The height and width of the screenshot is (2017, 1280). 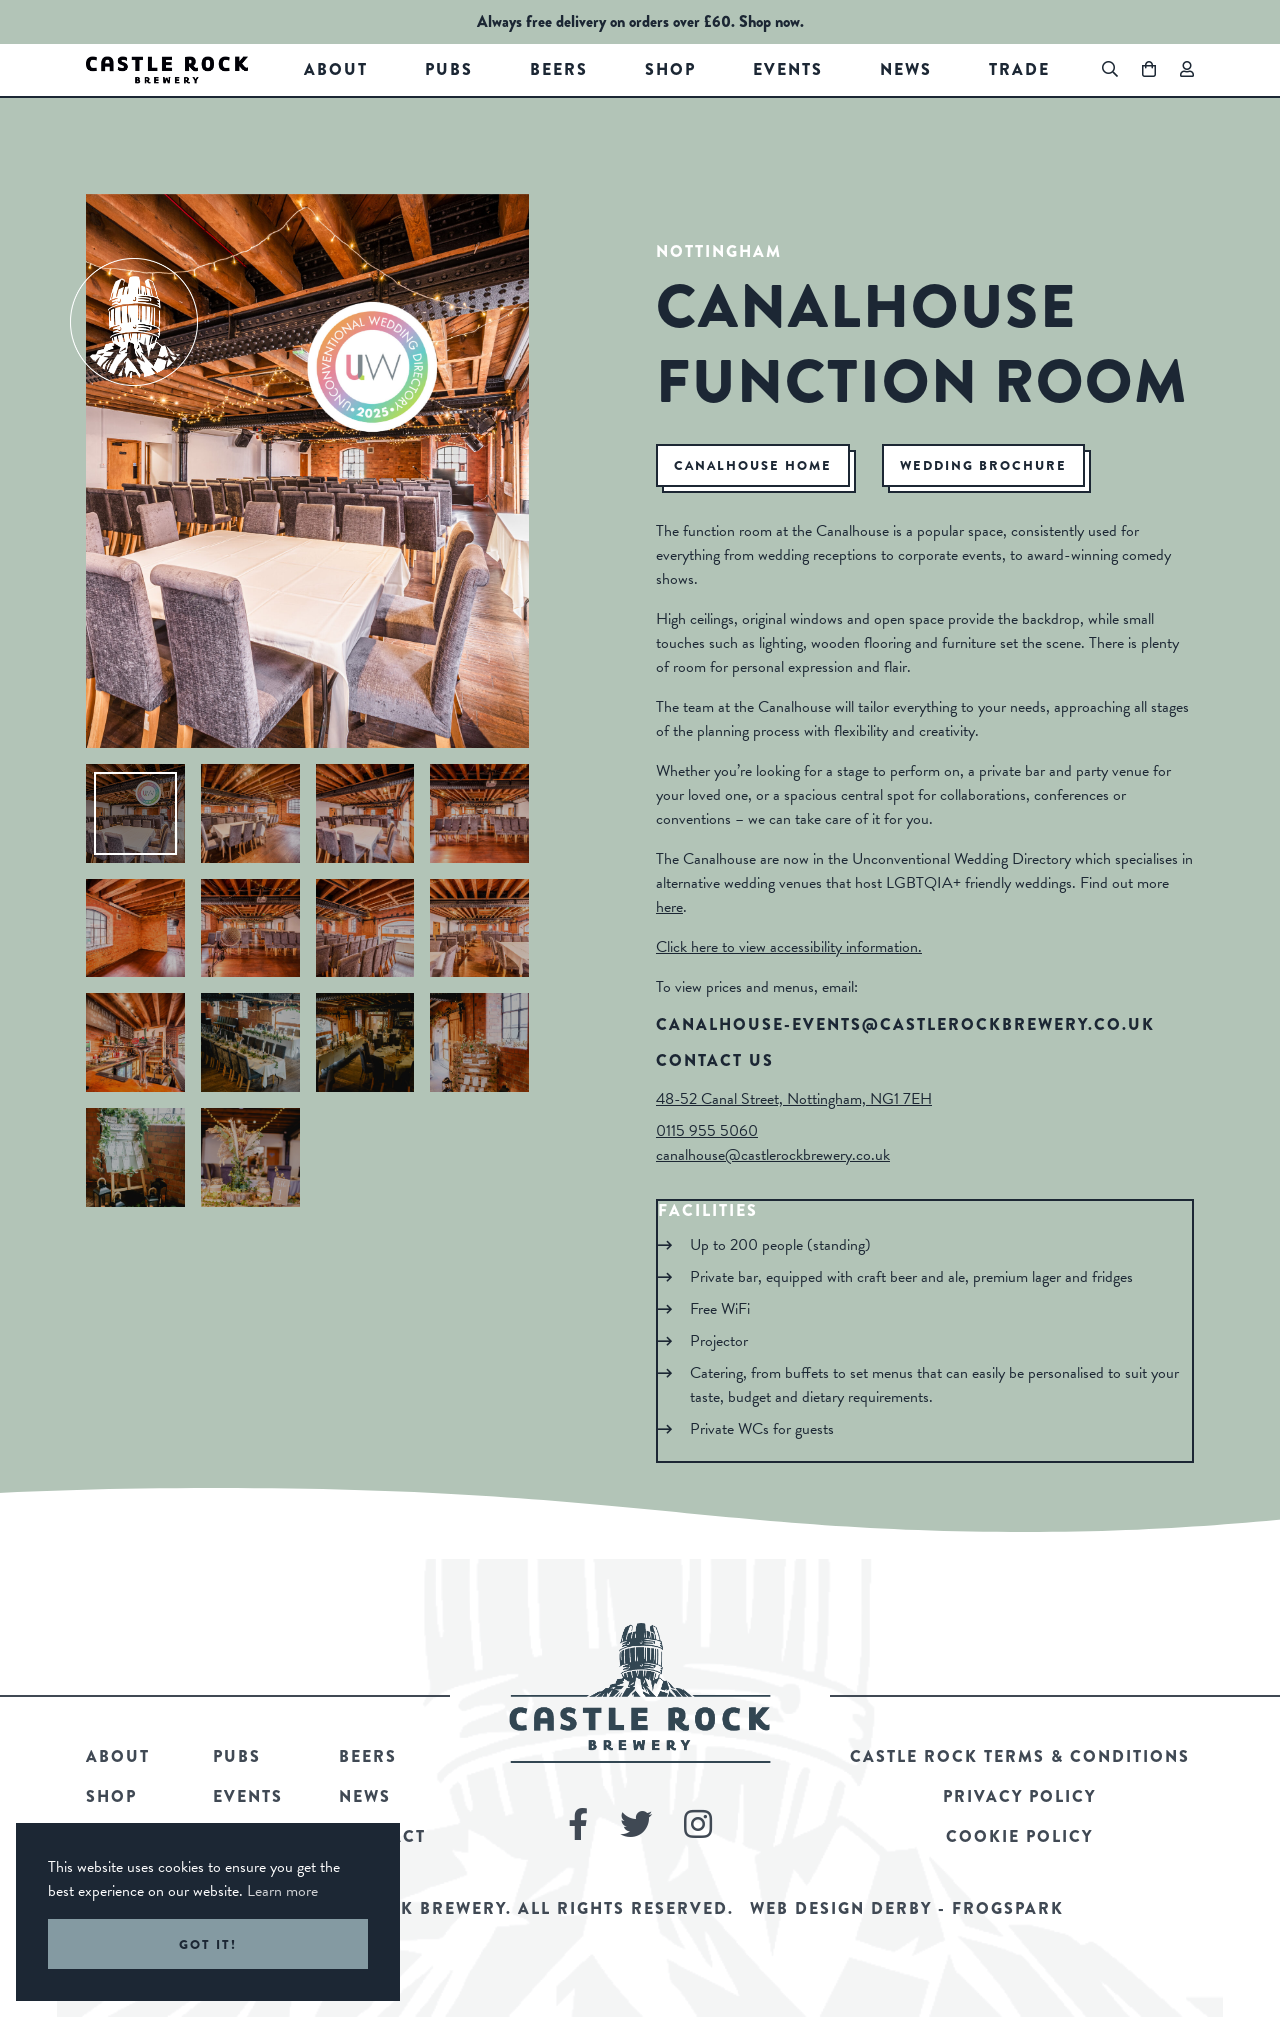 What do you see at coordinates (606, 21) in the screenshot?
I see `Always free delivery on orders over £60.` at bounding box center [606, 21].